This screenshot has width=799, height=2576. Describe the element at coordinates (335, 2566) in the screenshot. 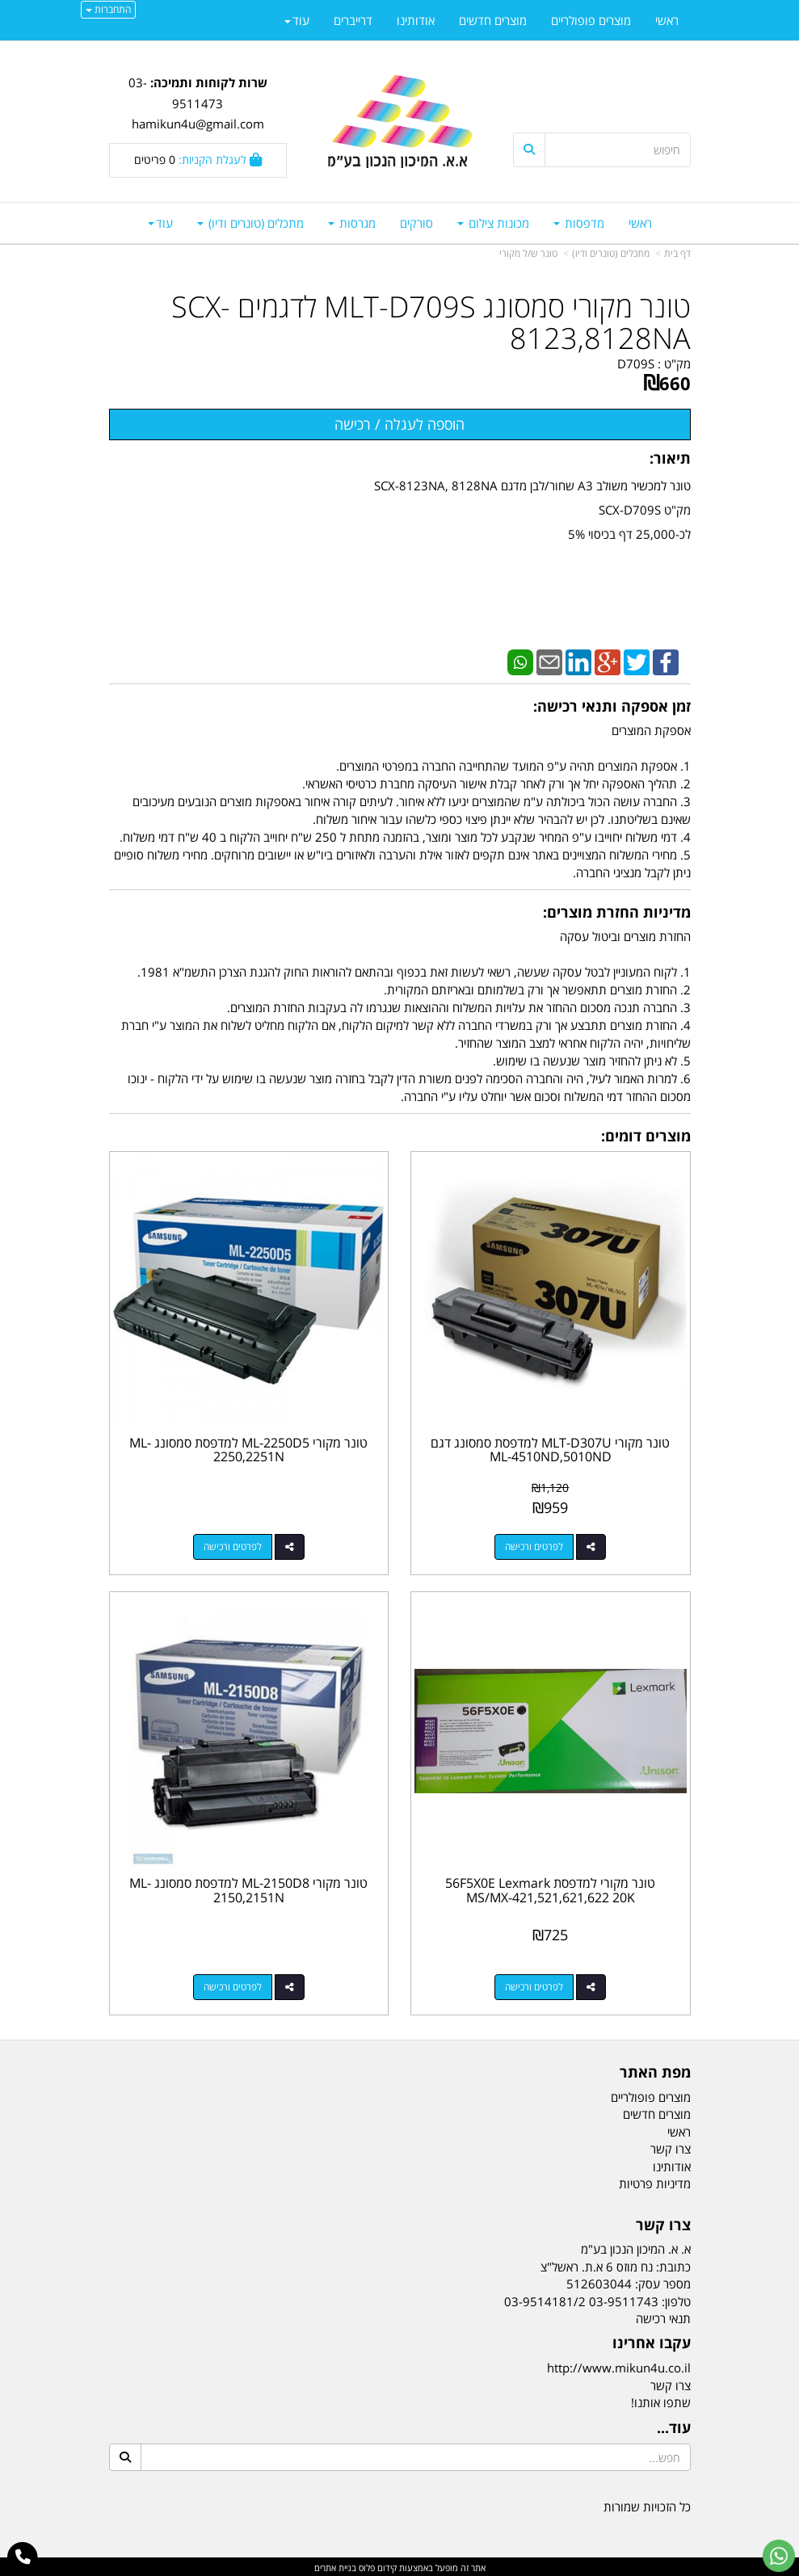

I see `בניית אתרים` at that location.